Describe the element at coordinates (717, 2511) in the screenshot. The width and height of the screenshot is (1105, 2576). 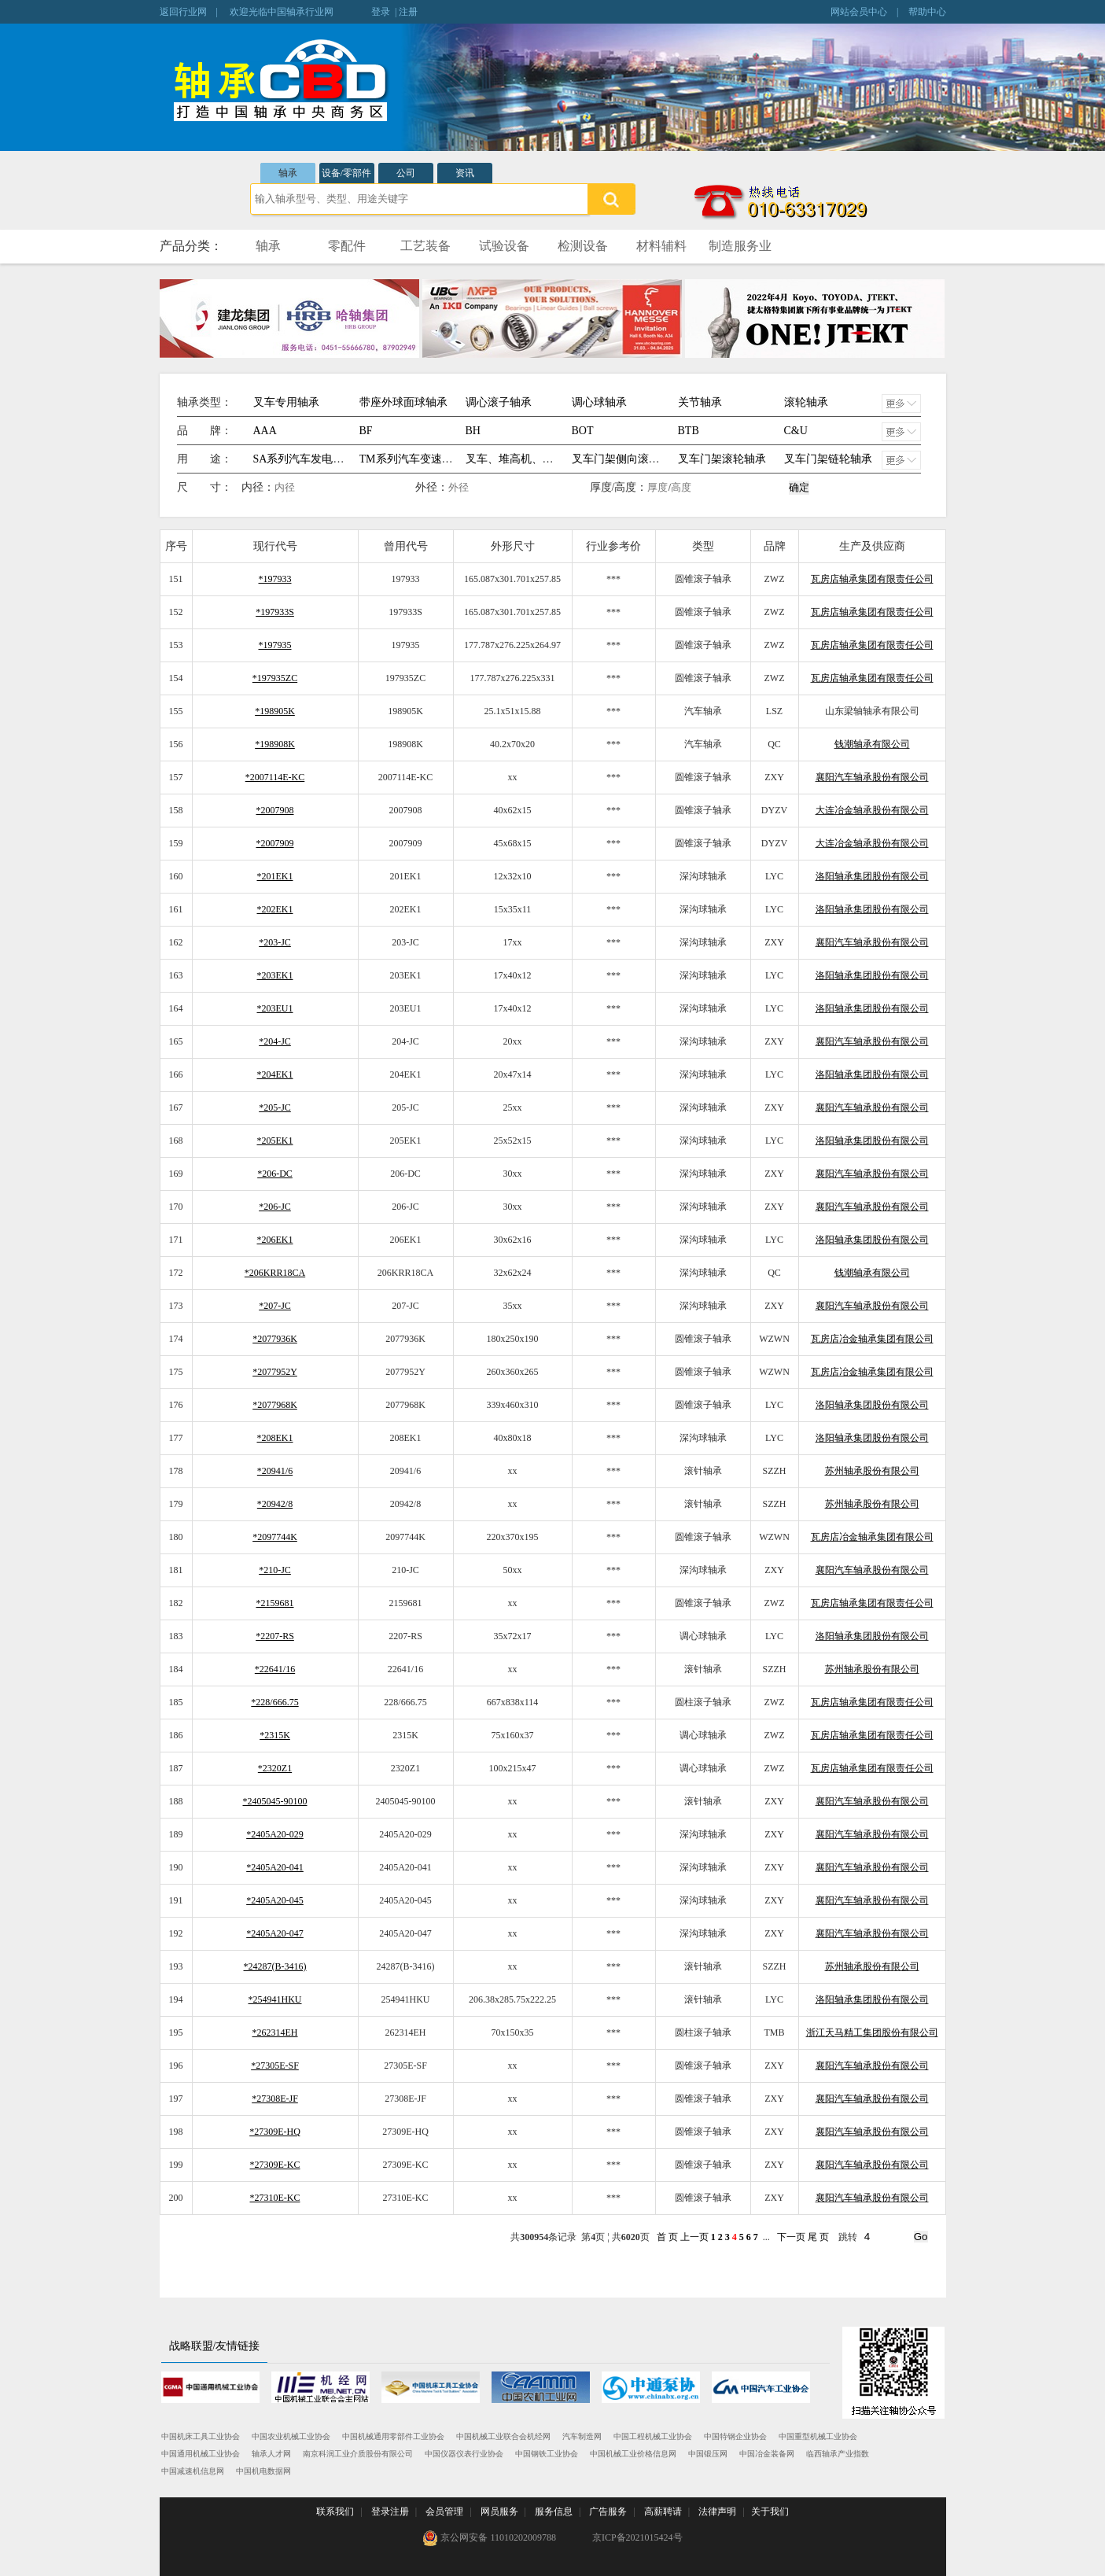
I see `法律声明` at that location.